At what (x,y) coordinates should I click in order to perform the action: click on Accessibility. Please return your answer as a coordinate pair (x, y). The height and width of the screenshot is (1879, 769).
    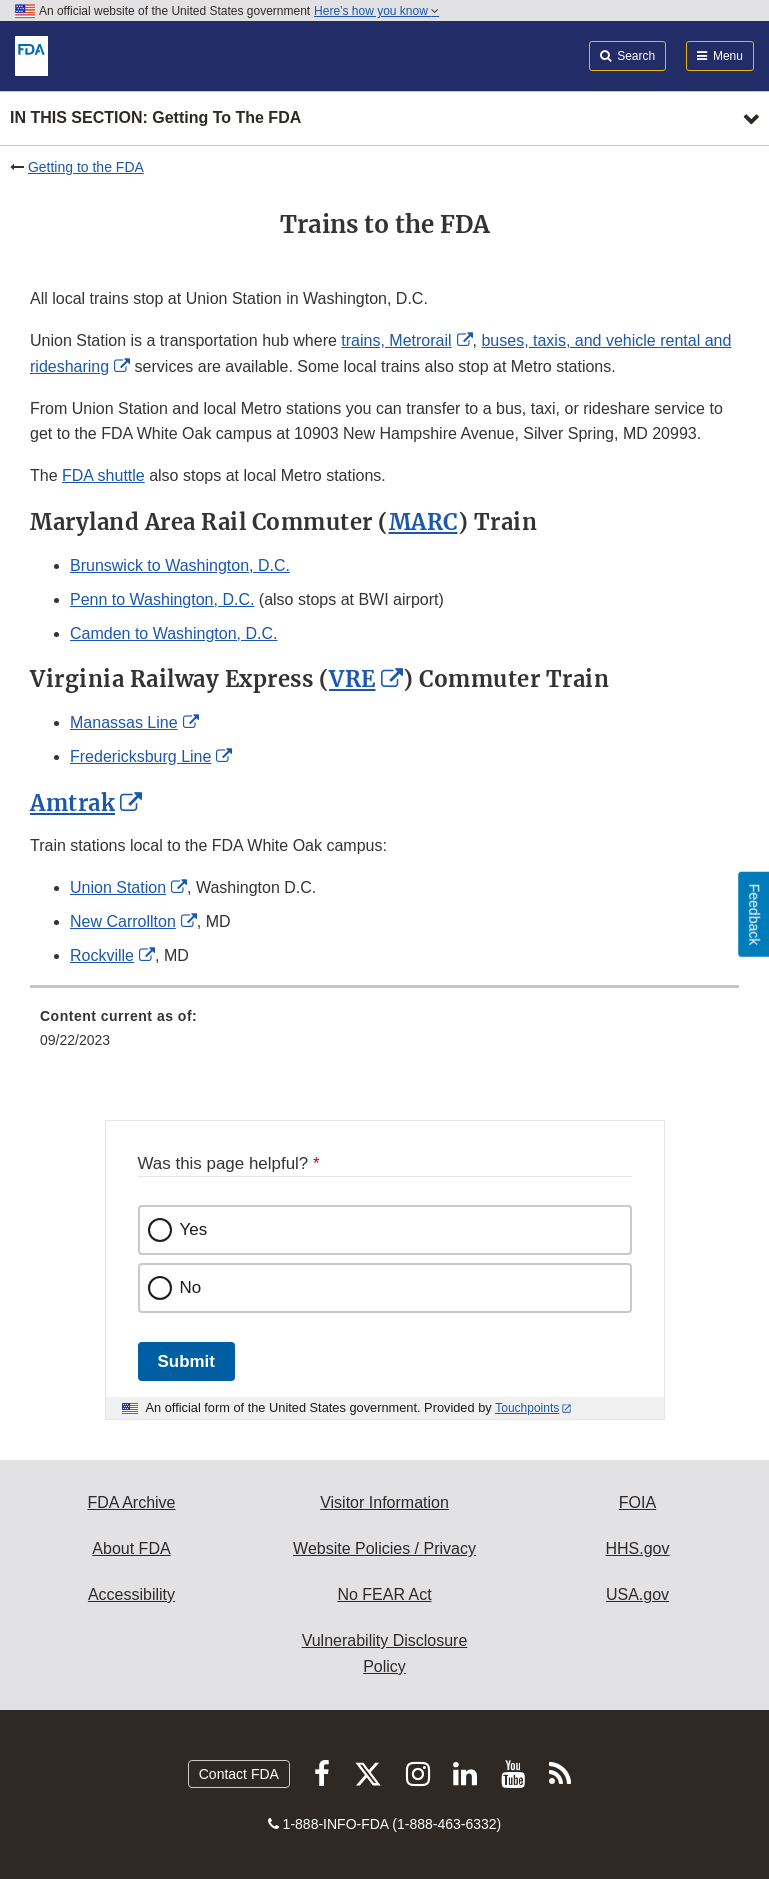
    Looking at the image, I should click on (131, 1594).